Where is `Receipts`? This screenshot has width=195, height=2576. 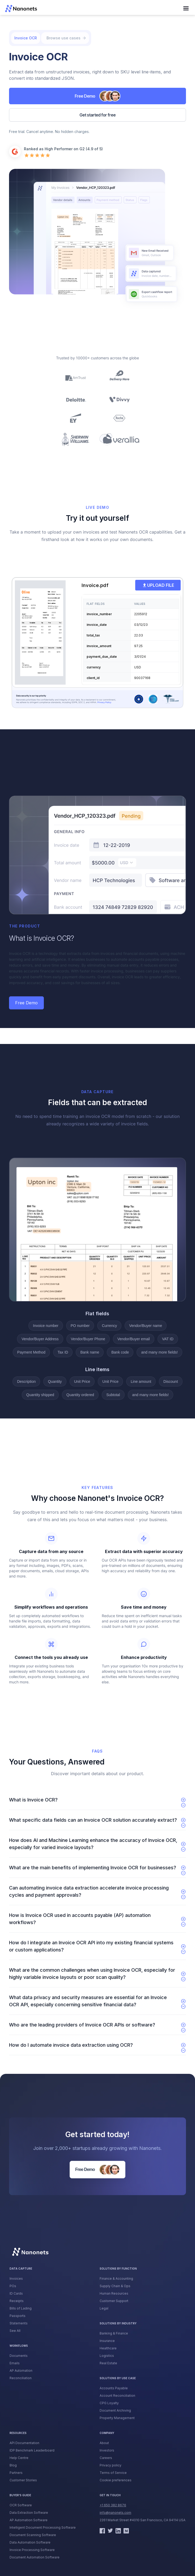
Receipts is located at coordinates (17, 2301).